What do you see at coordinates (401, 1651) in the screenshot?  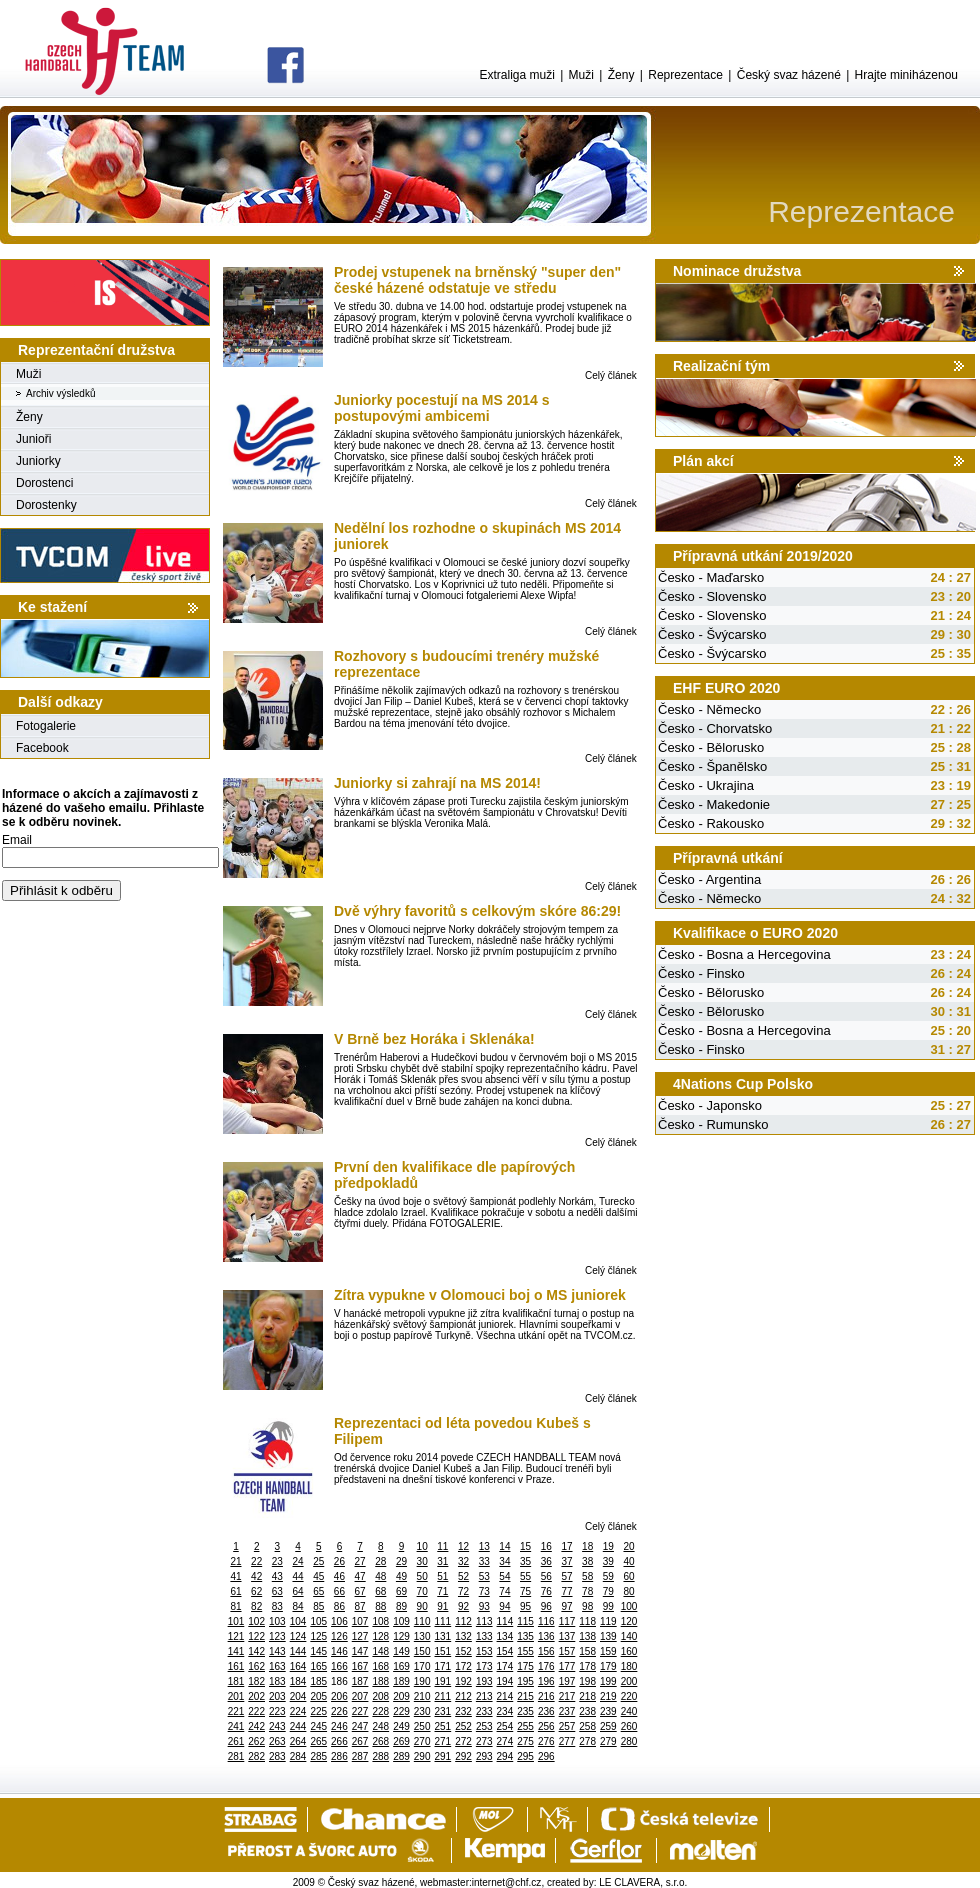 I see `149` at bounding box center [401, 1651].